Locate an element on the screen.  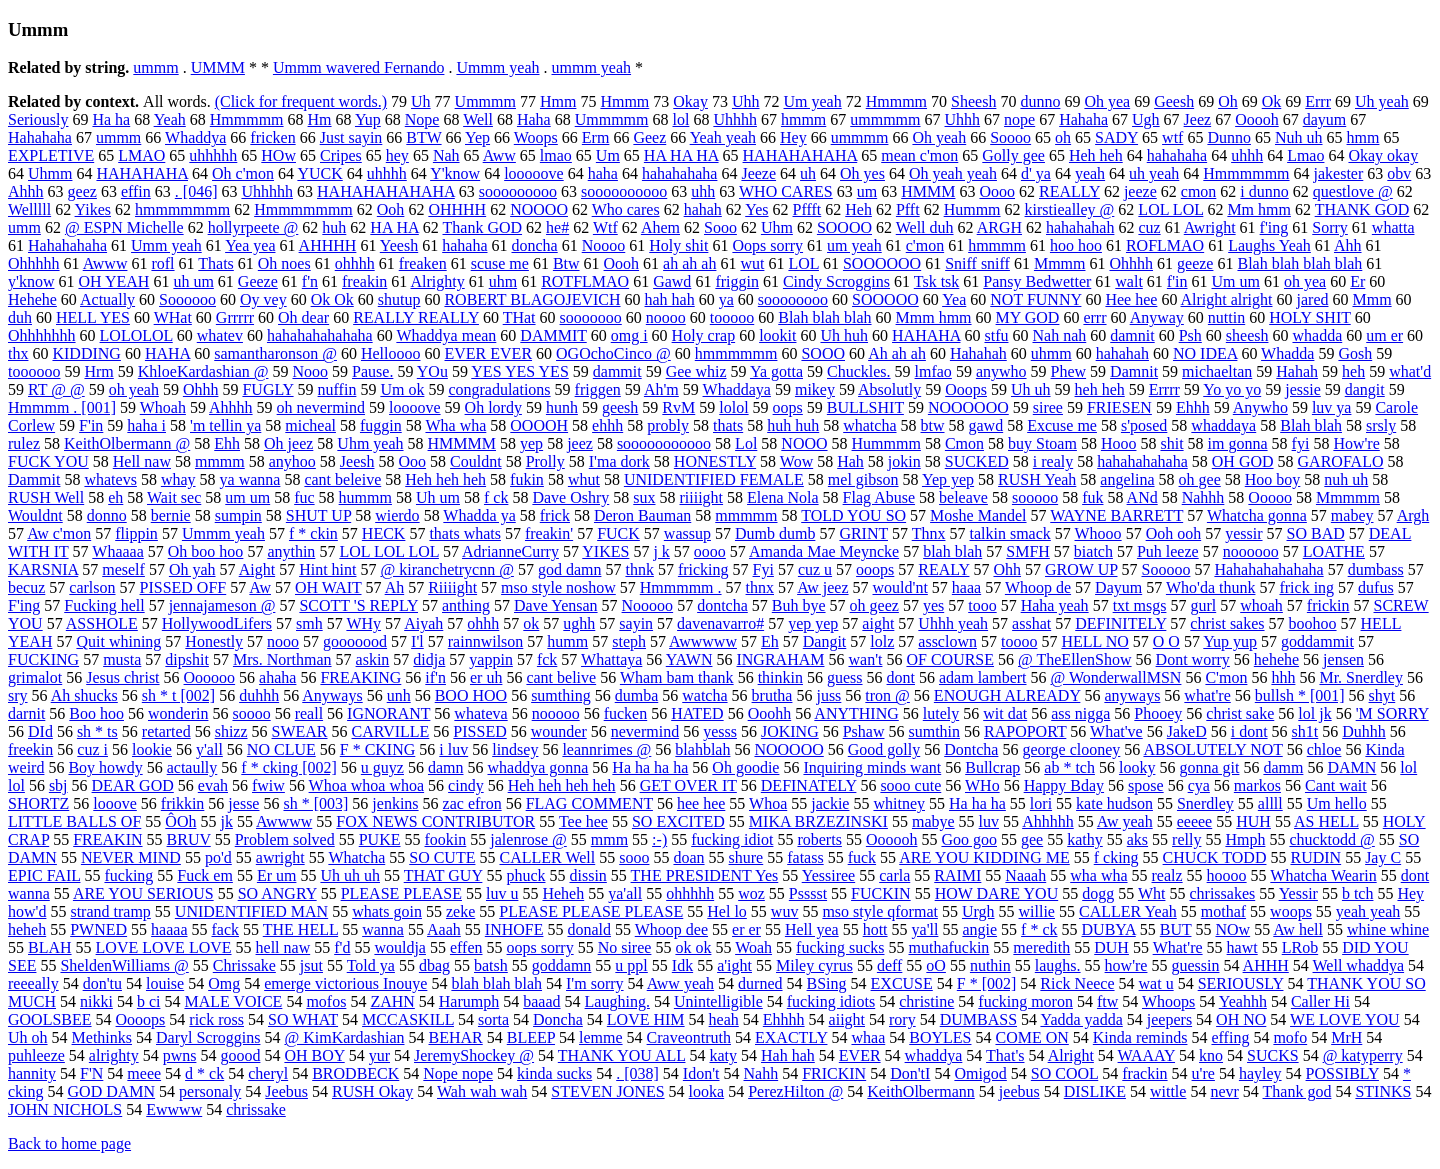
Uh um is located at coordinates (438, 497).